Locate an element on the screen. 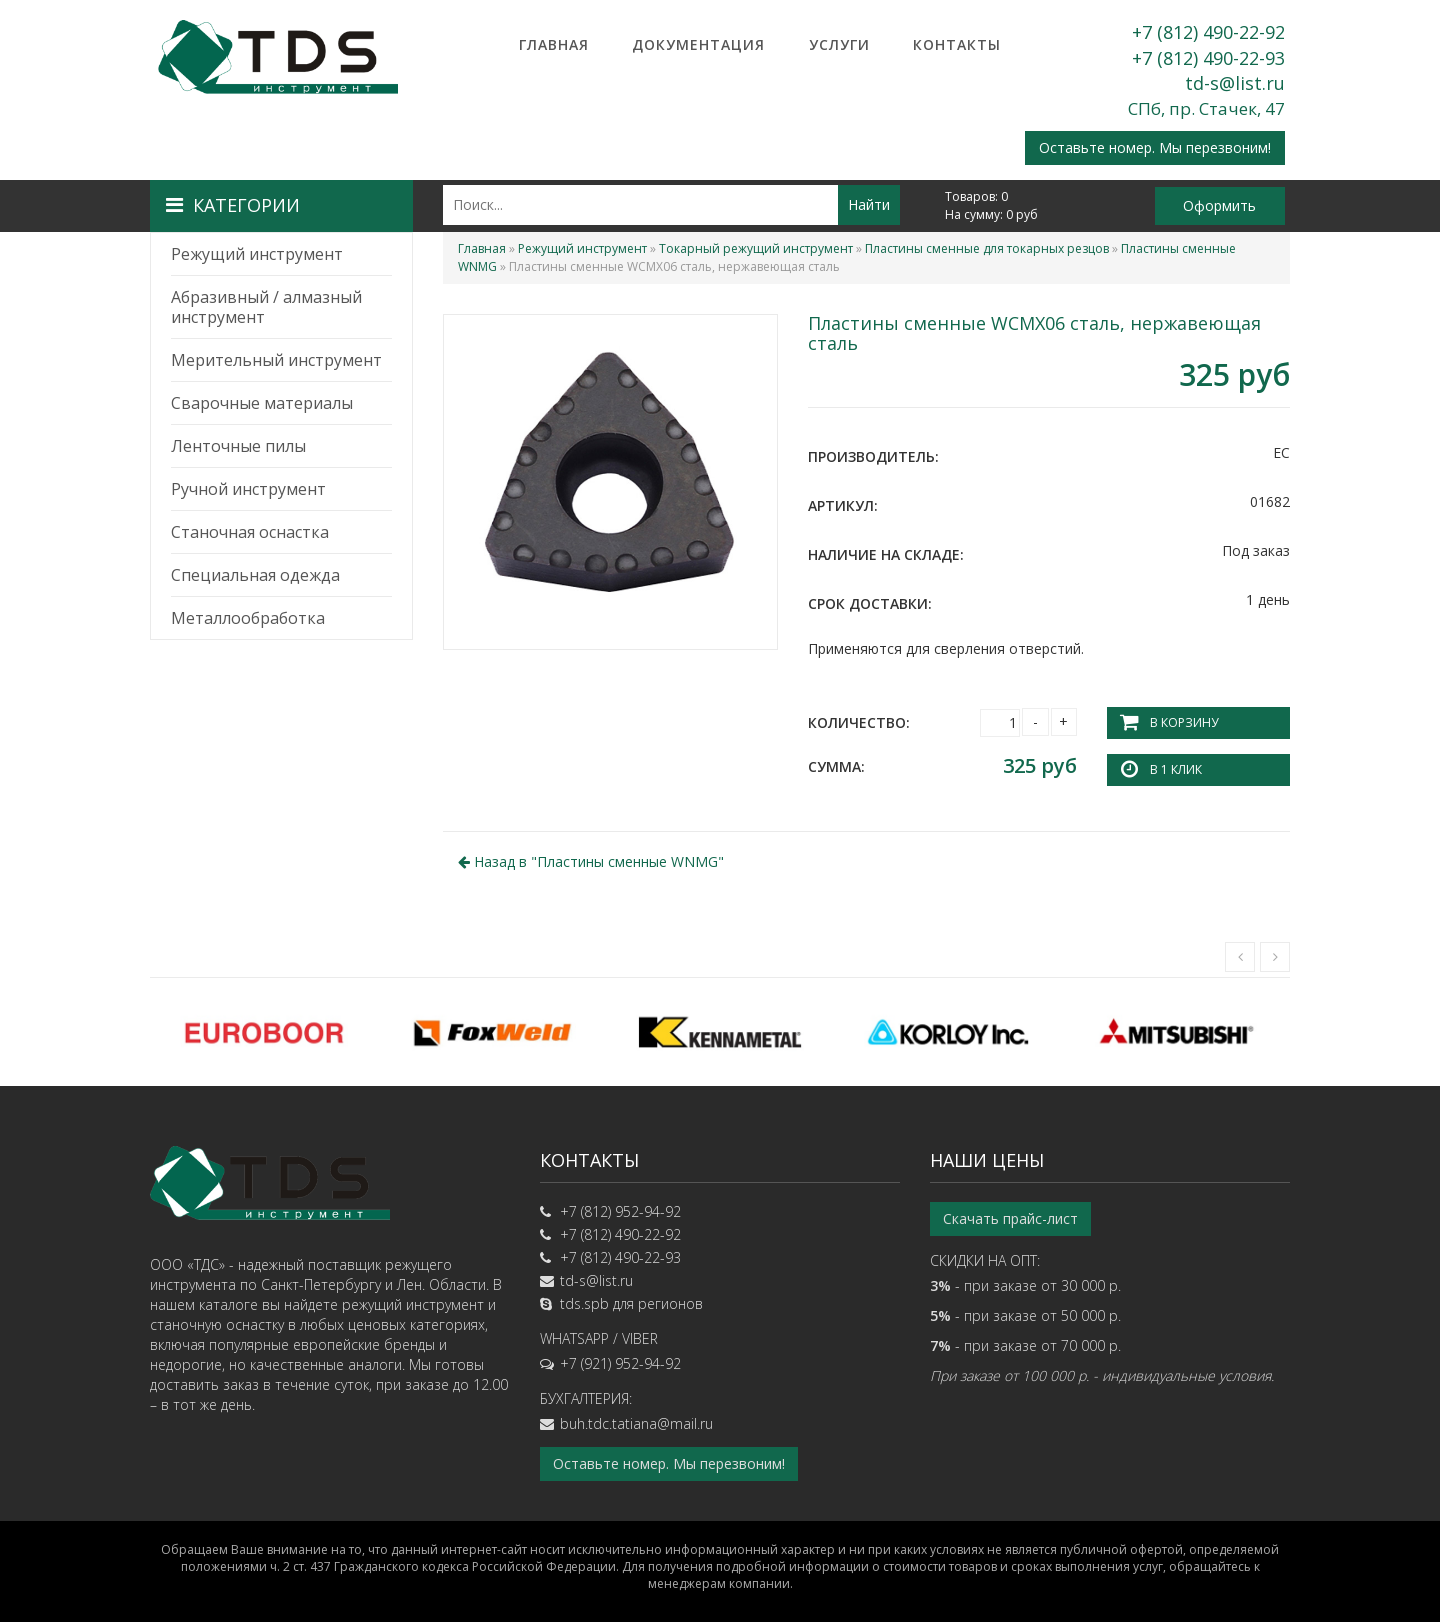 The height and width of the screenshot is (1622, 1440). Скачать прайс-лист is located at coordinates (1010, 1217).